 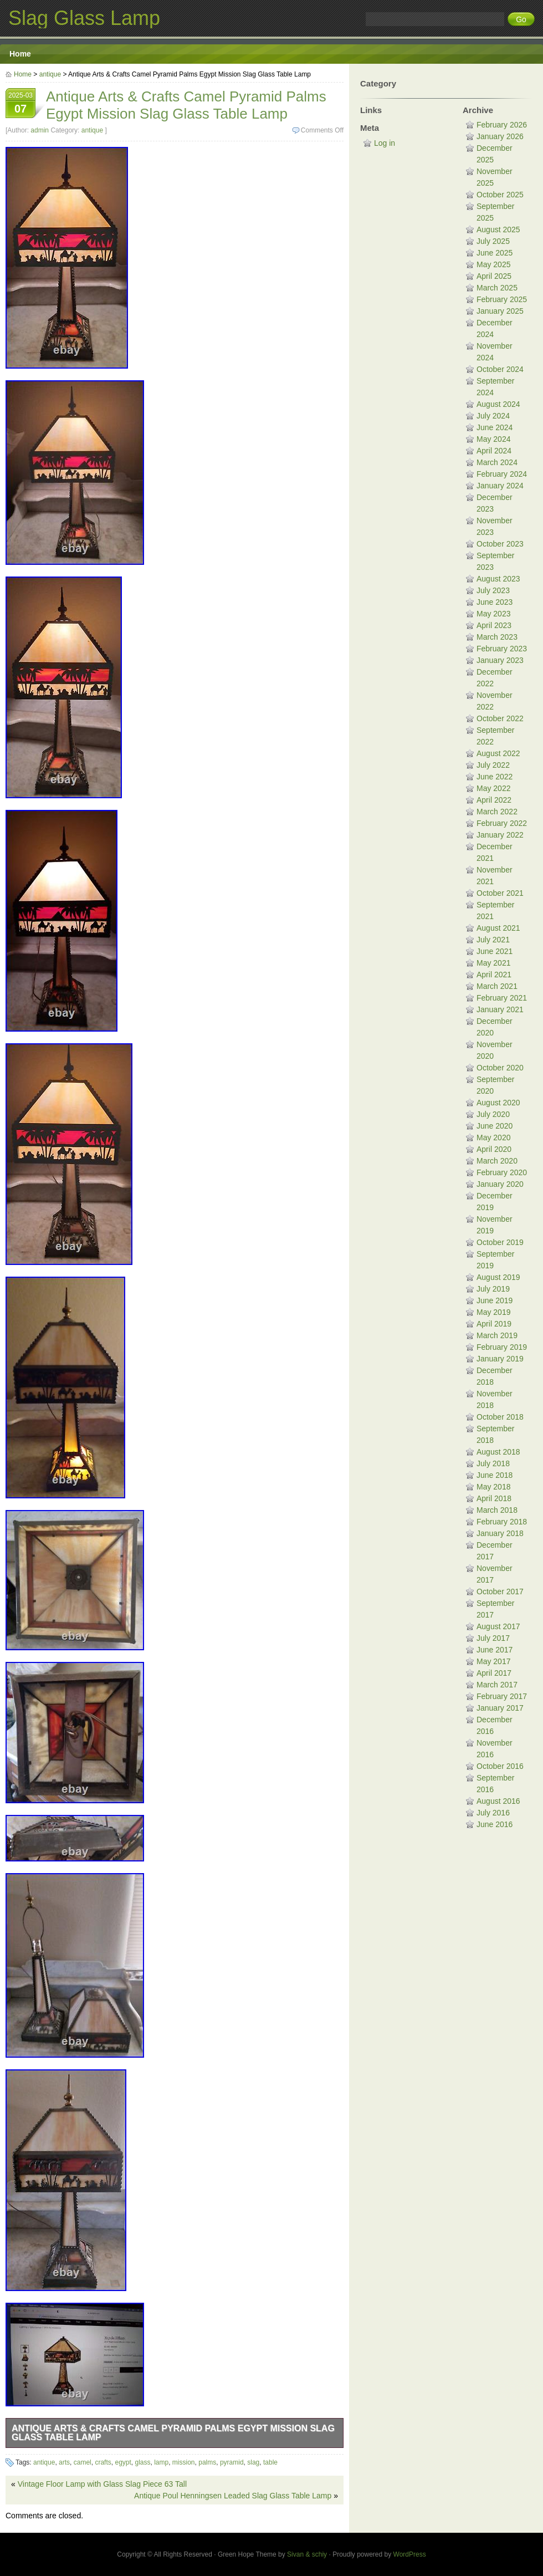 I want to click on July 2020, so click(x=493, y=1114).